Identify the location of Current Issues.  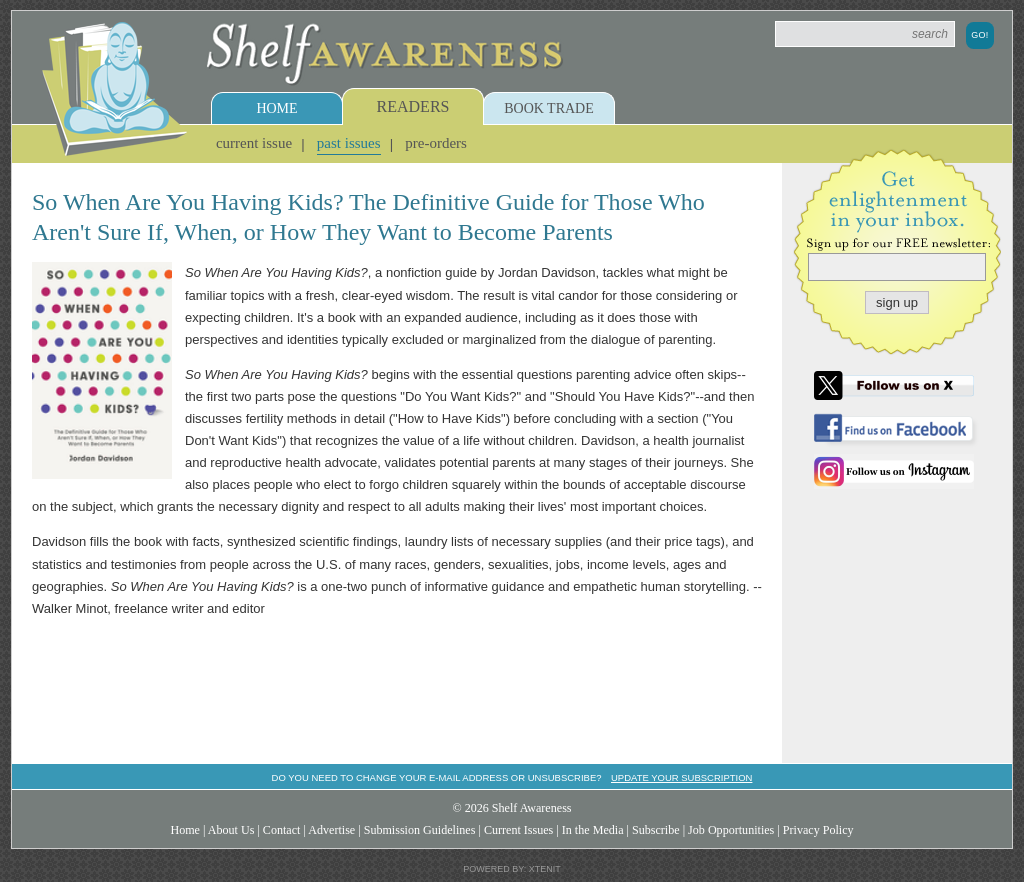
(518, 830).